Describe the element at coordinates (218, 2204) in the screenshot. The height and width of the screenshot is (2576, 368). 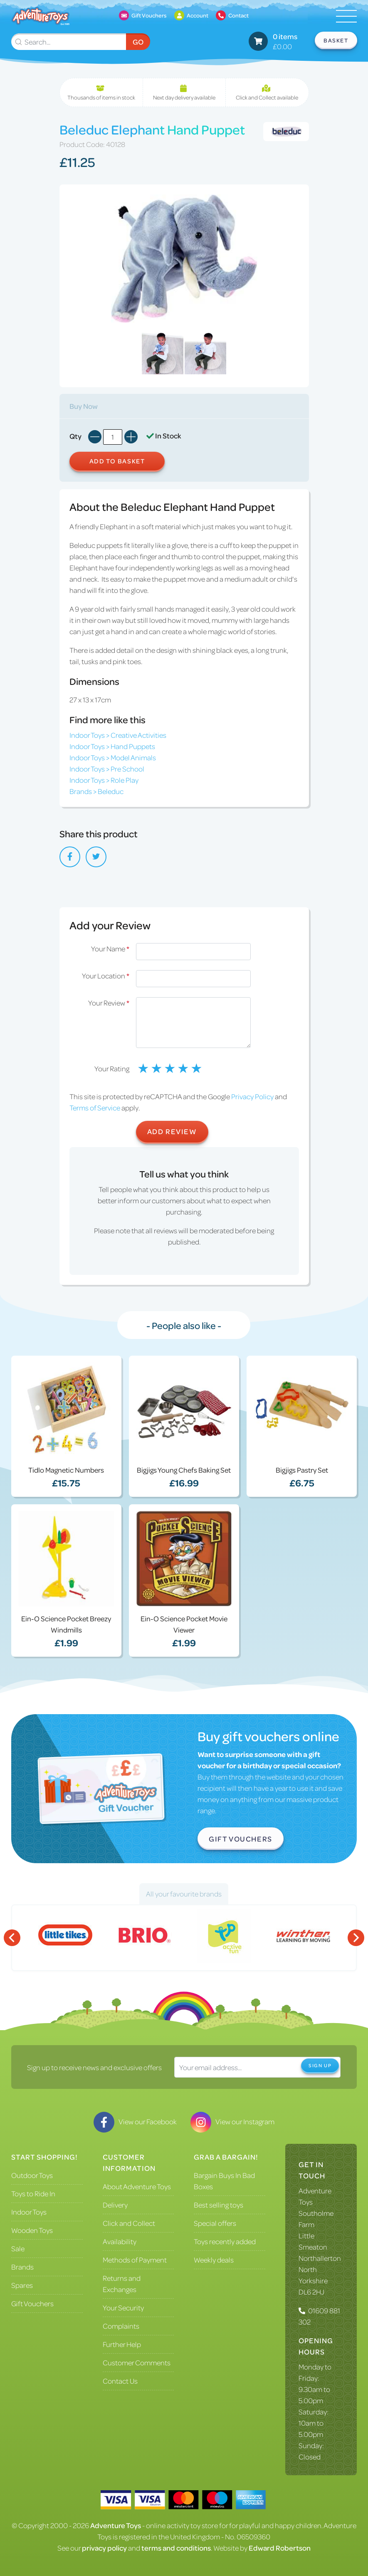
I see `Best selling toys` at that location.